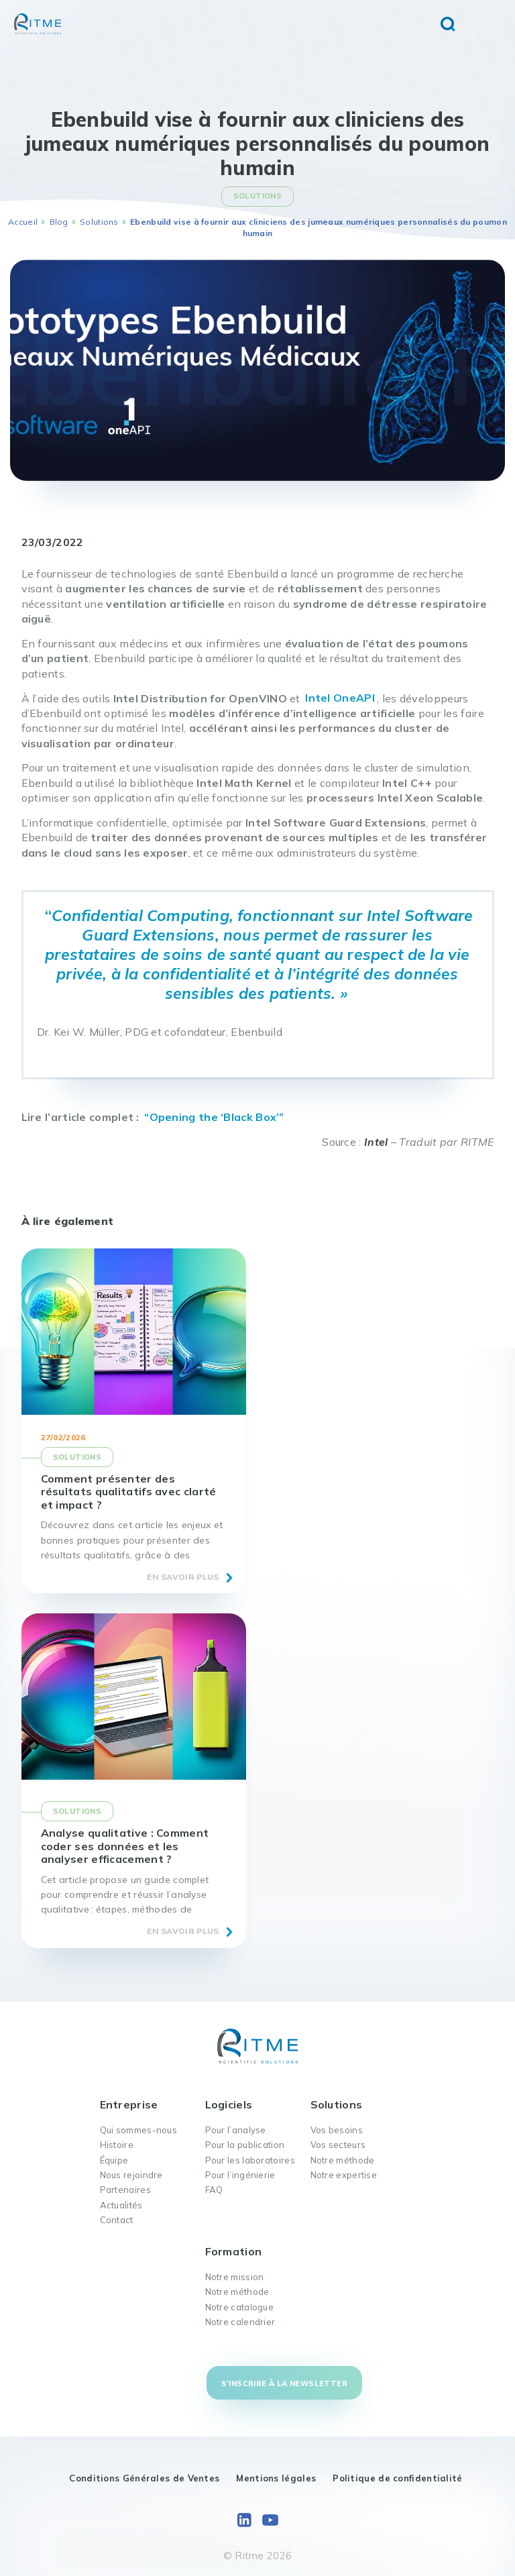 Image resolution: width=515 pixels, height=2576 pixels. I want to click on Logiciels, so click(229, 2104).